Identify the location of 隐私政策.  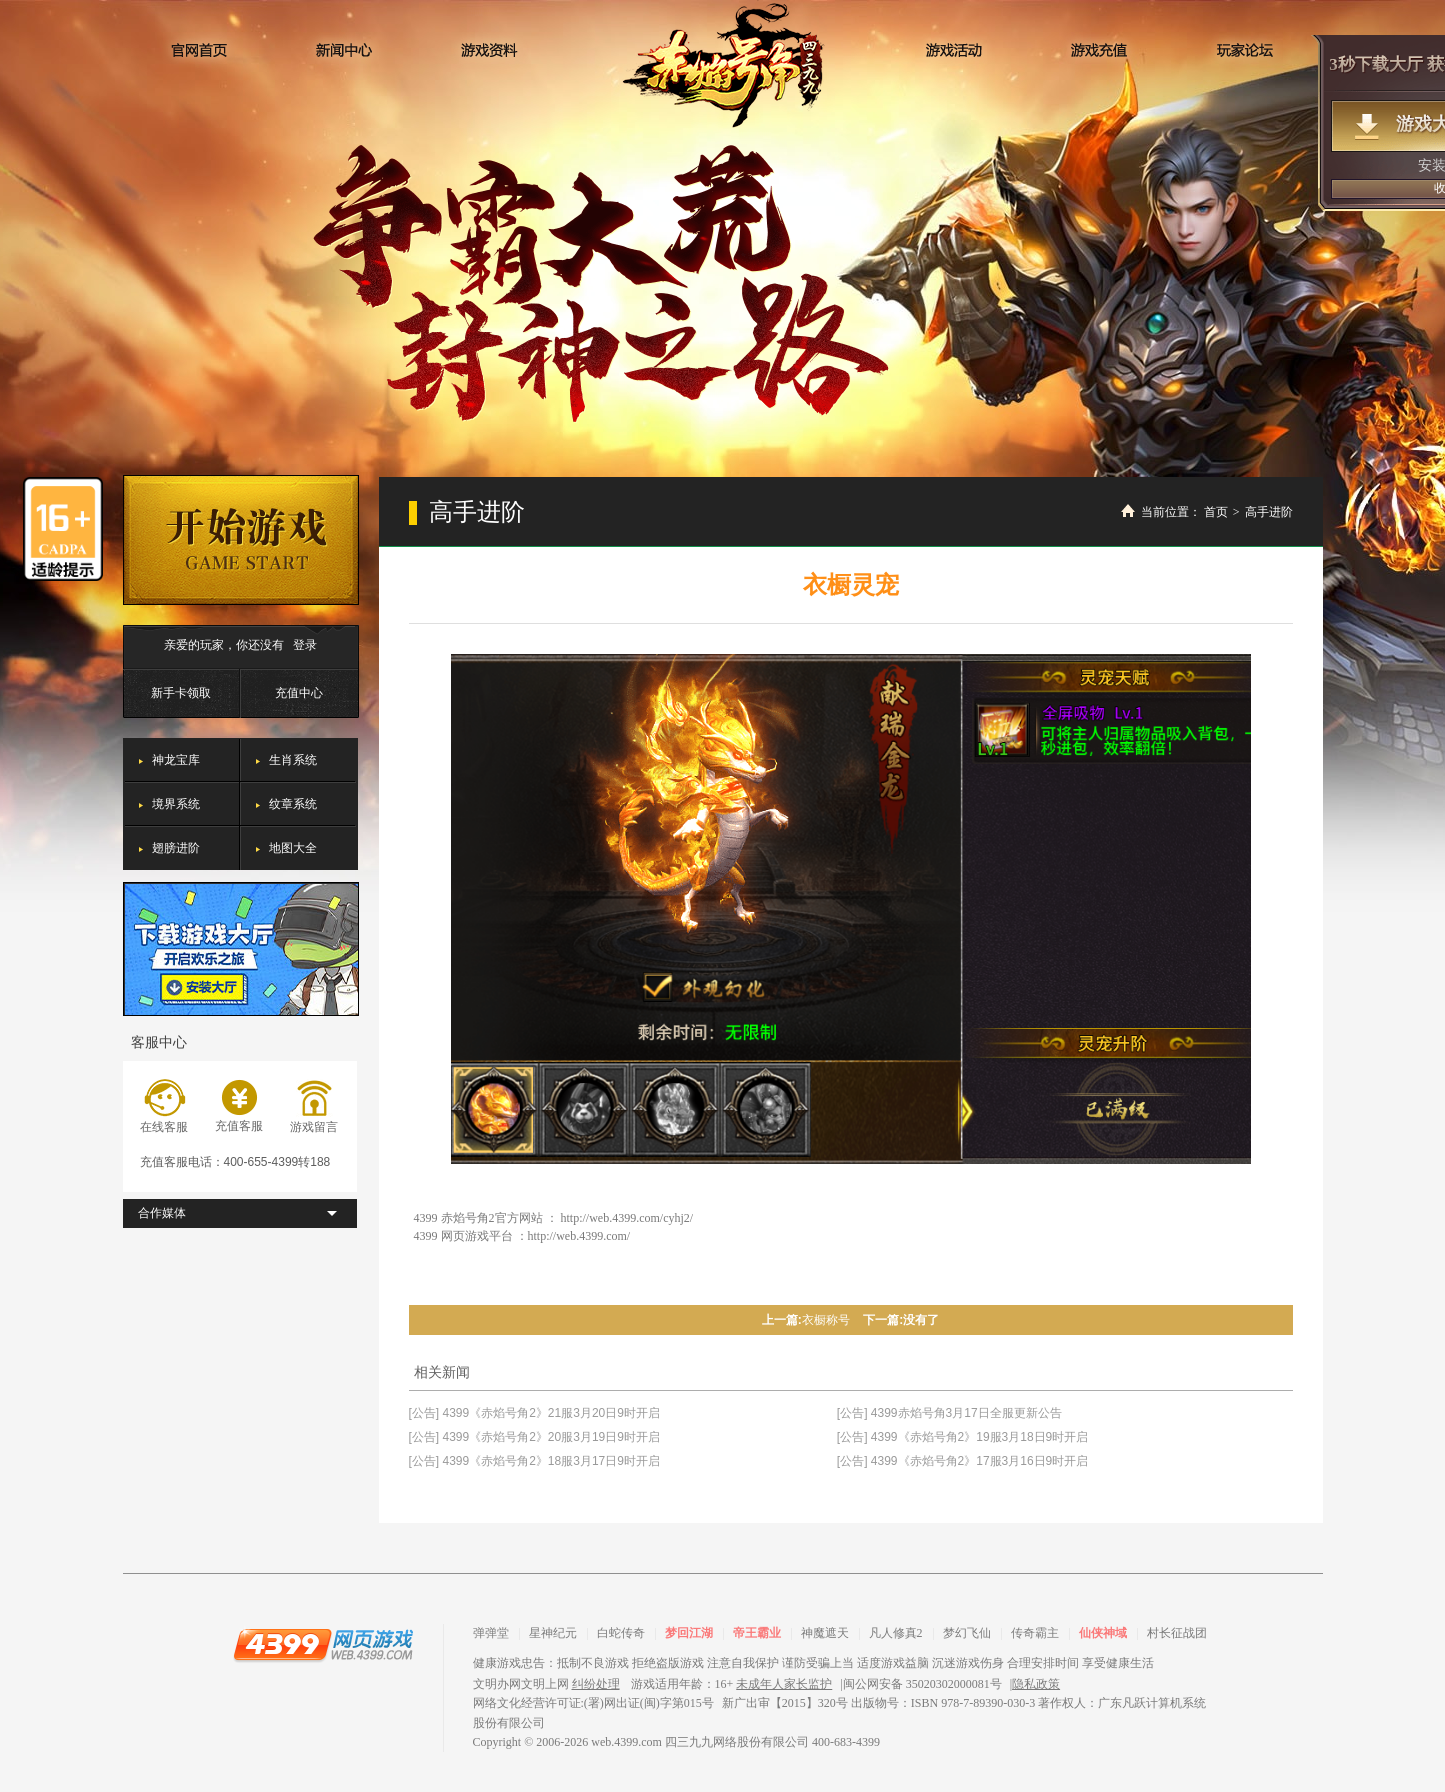
(1036, 1684).